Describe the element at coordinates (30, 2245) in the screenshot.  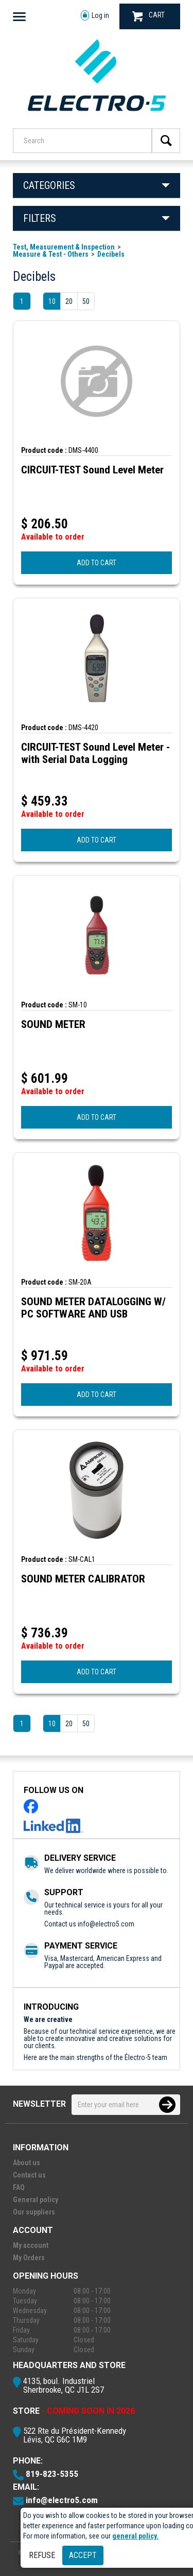
I see `My account` at that location.